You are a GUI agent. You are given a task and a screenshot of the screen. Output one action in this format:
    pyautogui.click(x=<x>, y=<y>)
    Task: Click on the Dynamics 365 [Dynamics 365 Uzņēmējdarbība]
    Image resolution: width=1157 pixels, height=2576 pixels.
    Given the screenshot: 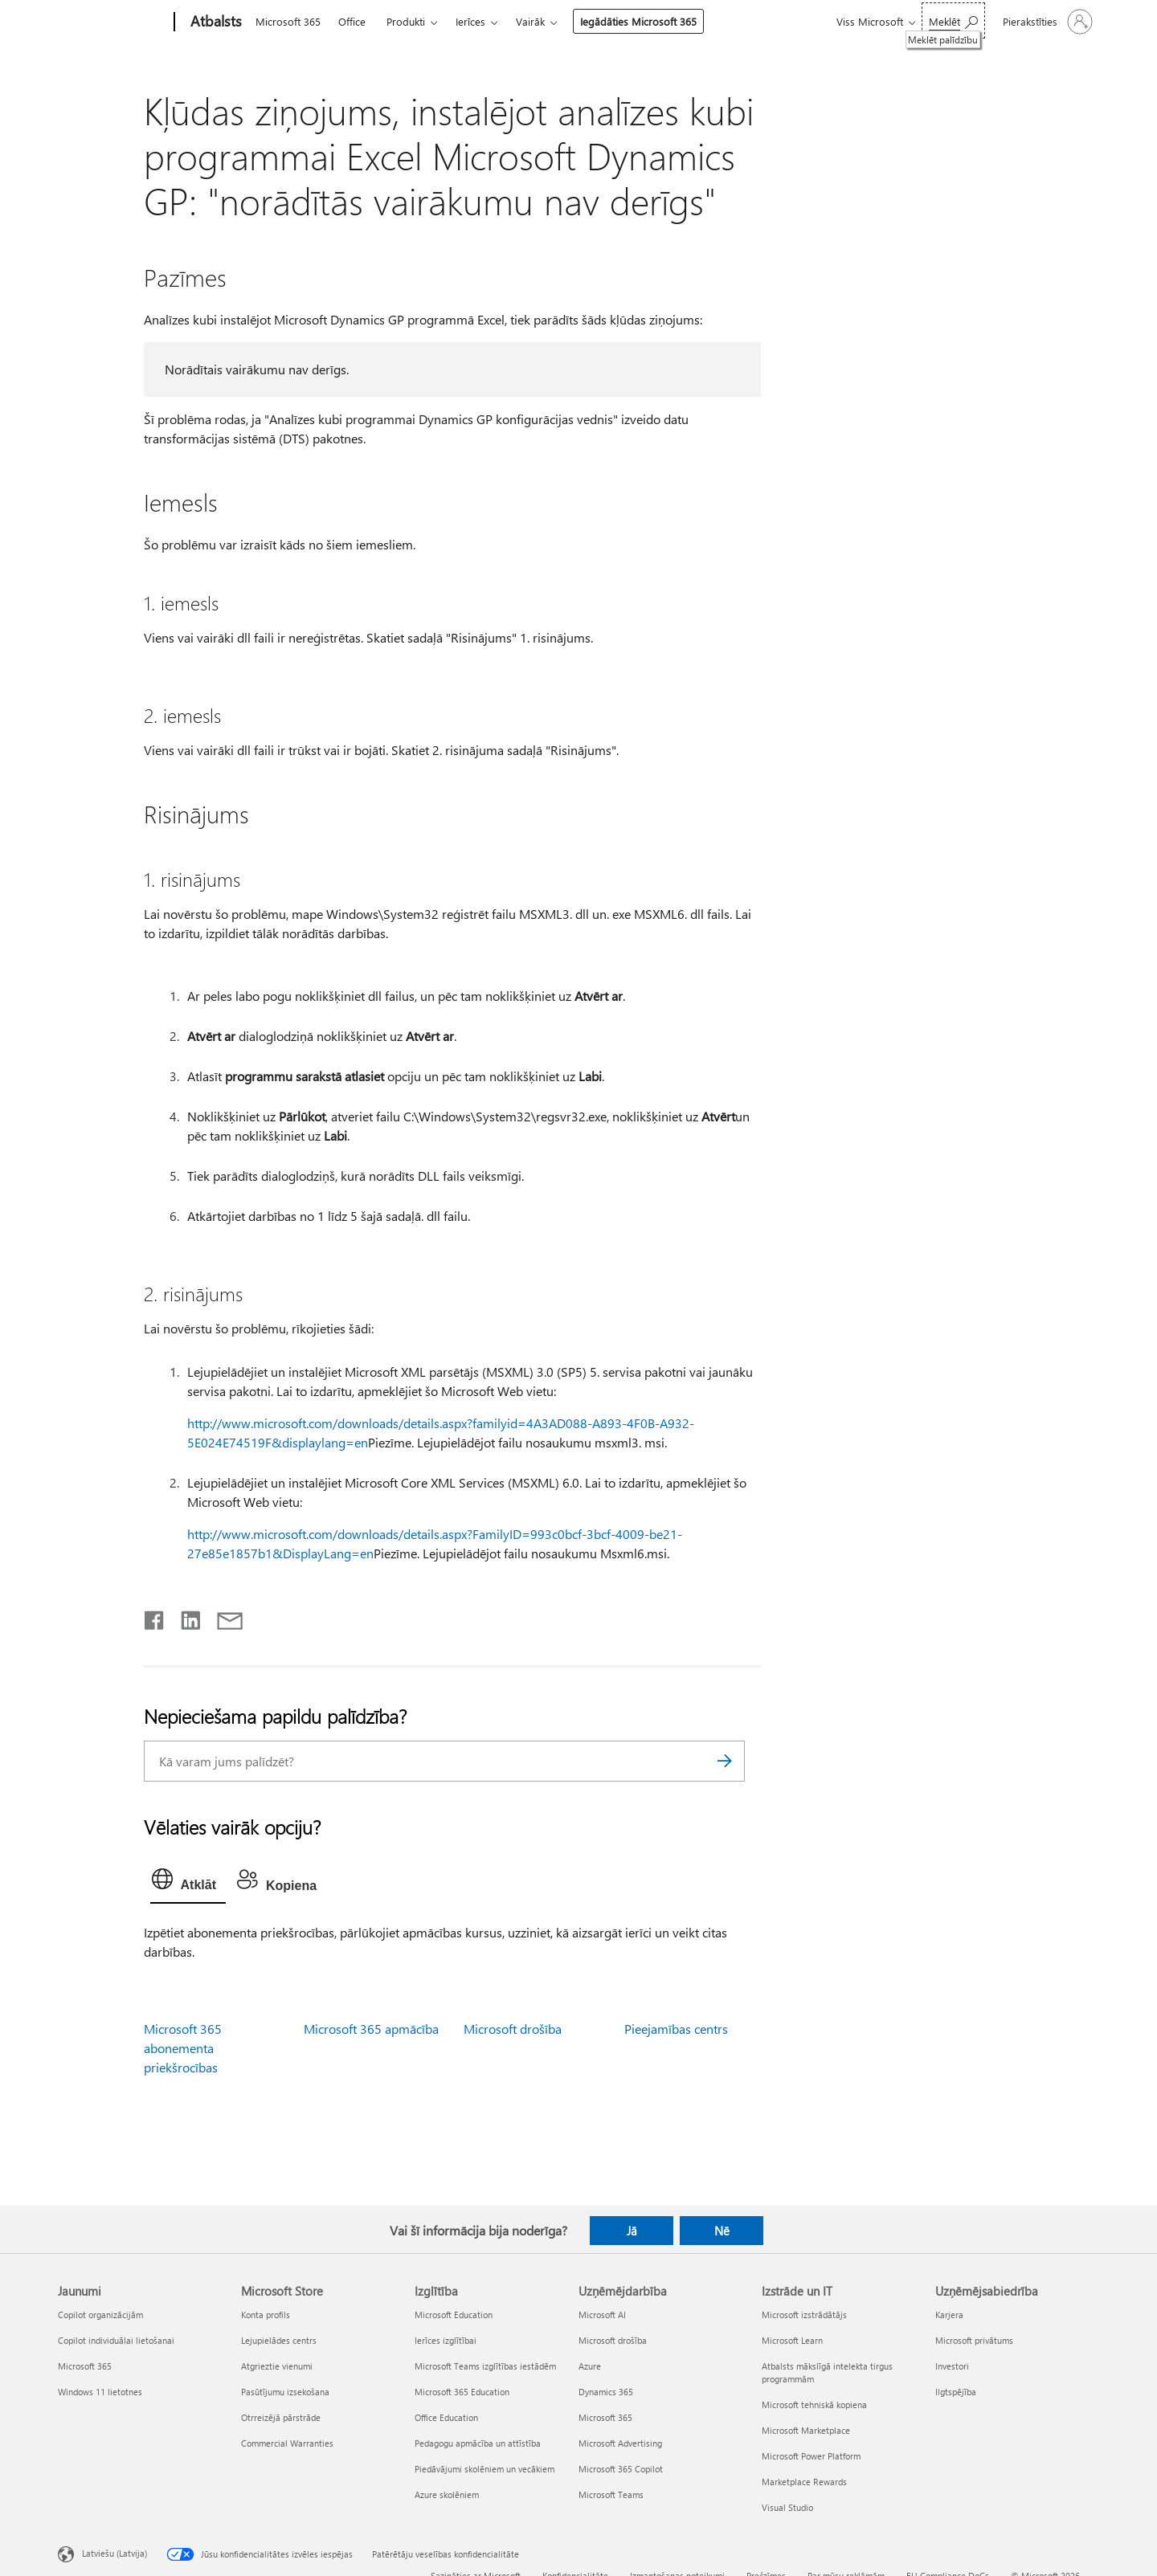 What is the action you would take?
    pyautogui.click(x=605, y=2392)
    